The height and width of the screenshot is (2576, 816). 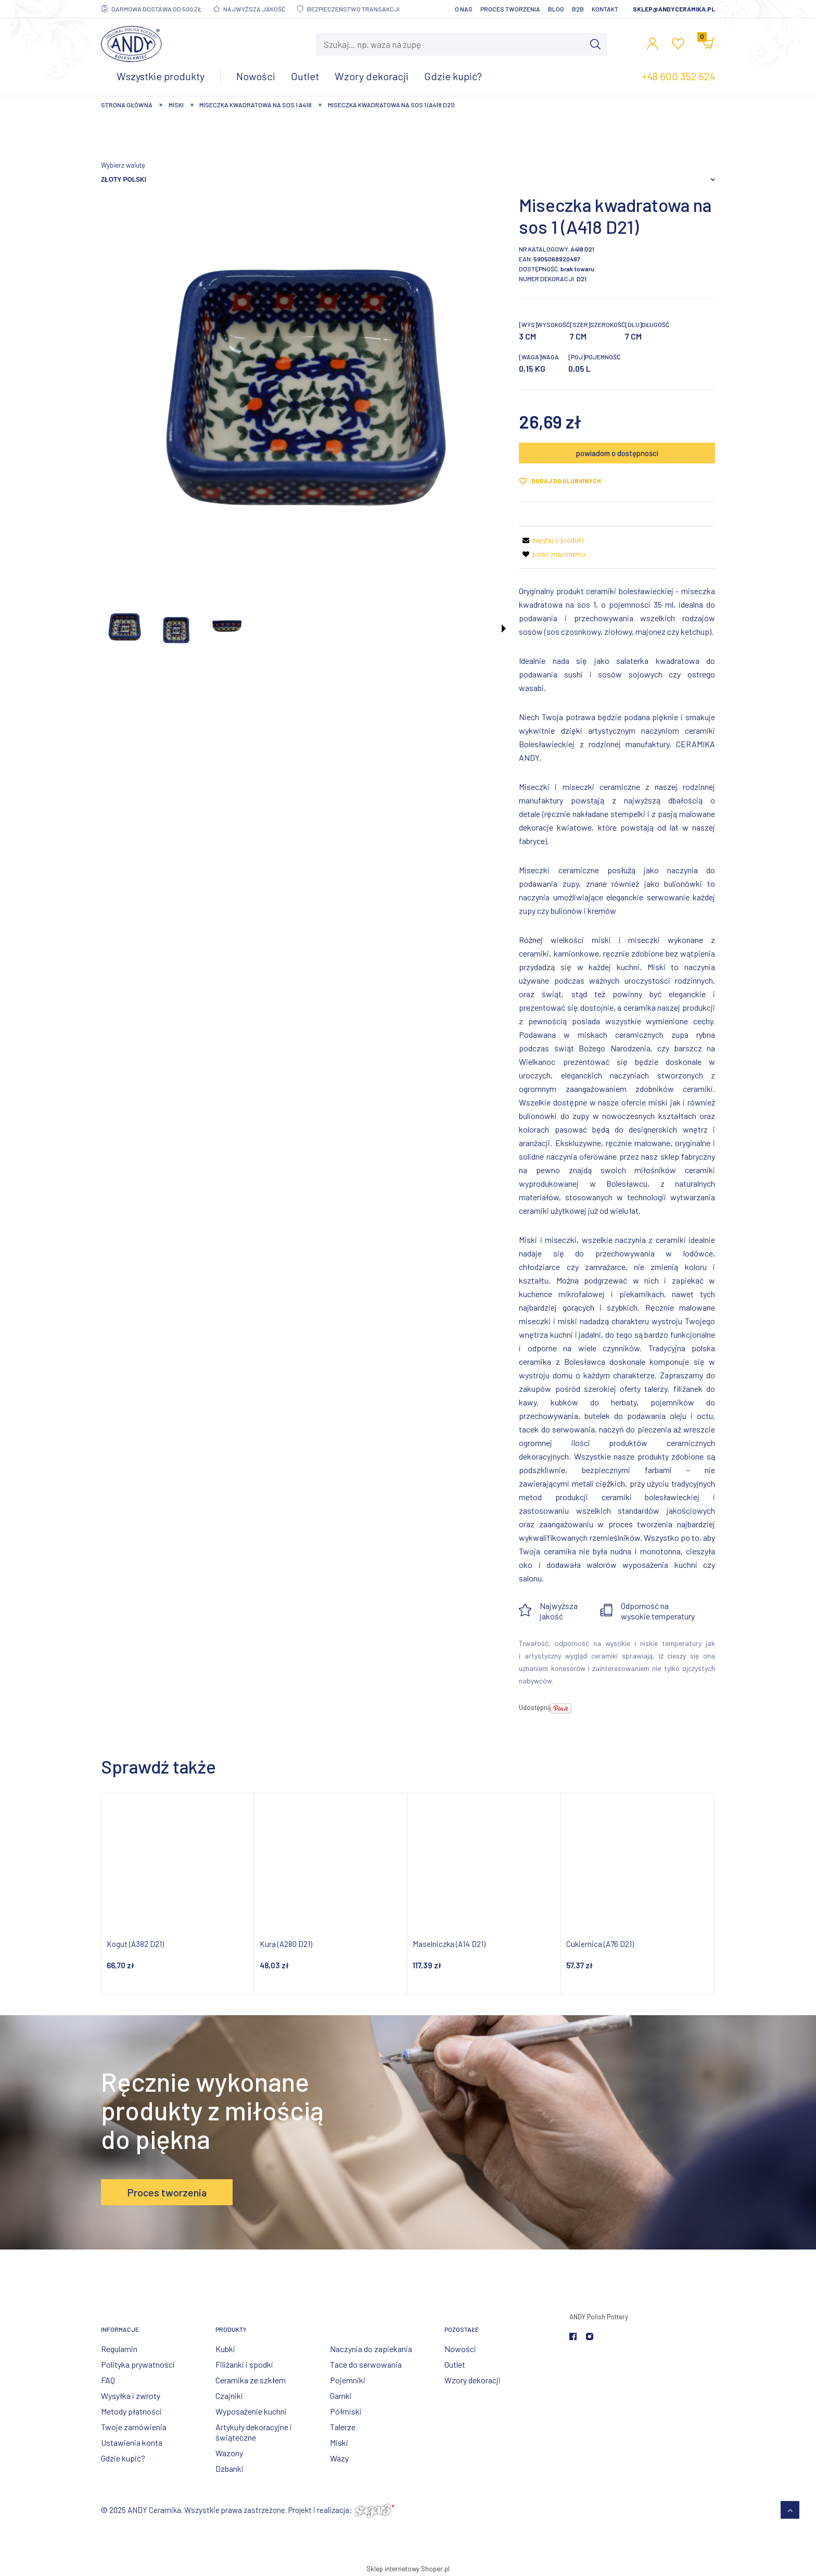 I want to click on Polityka prywatności, so click(x=138, y=2364).